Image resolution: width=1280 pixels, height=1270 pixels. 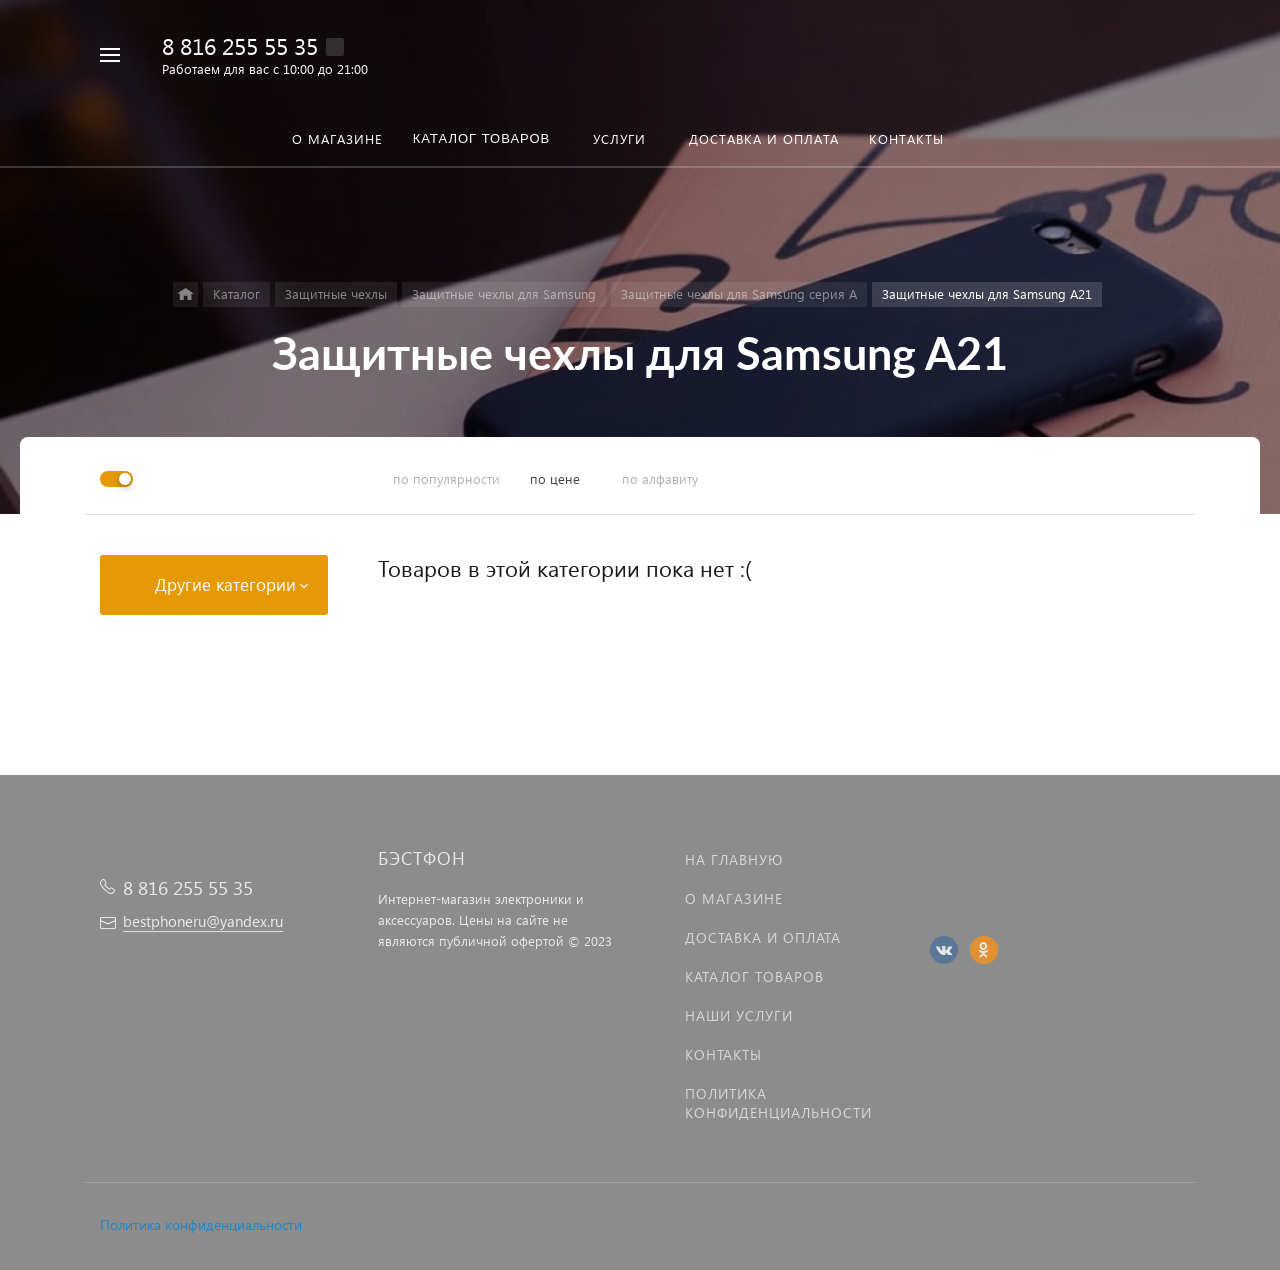 I want to click on О магазине, so click(x=734, y=898).